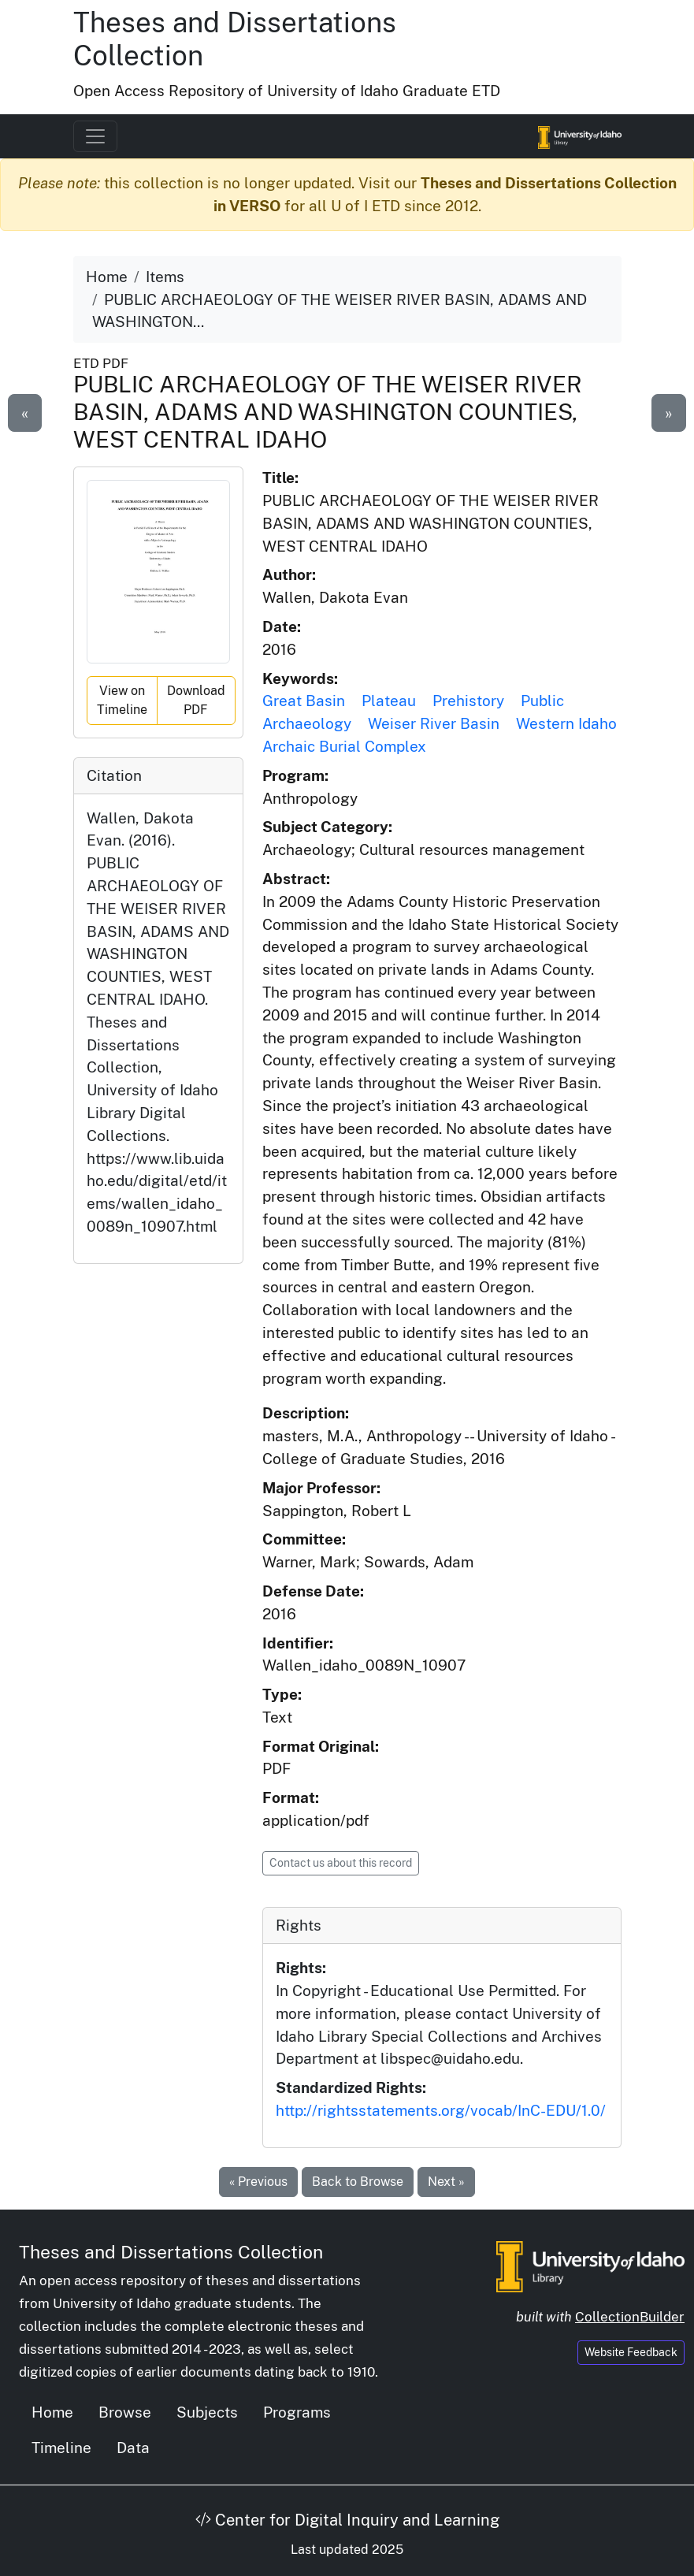 The height and width of the screenshot is (2576, 694). What do you see at coordinates (347, 2520) in the screenshot?
I see `Center for Digital Inquiry and Learning` at bounding box center [347, 2520].